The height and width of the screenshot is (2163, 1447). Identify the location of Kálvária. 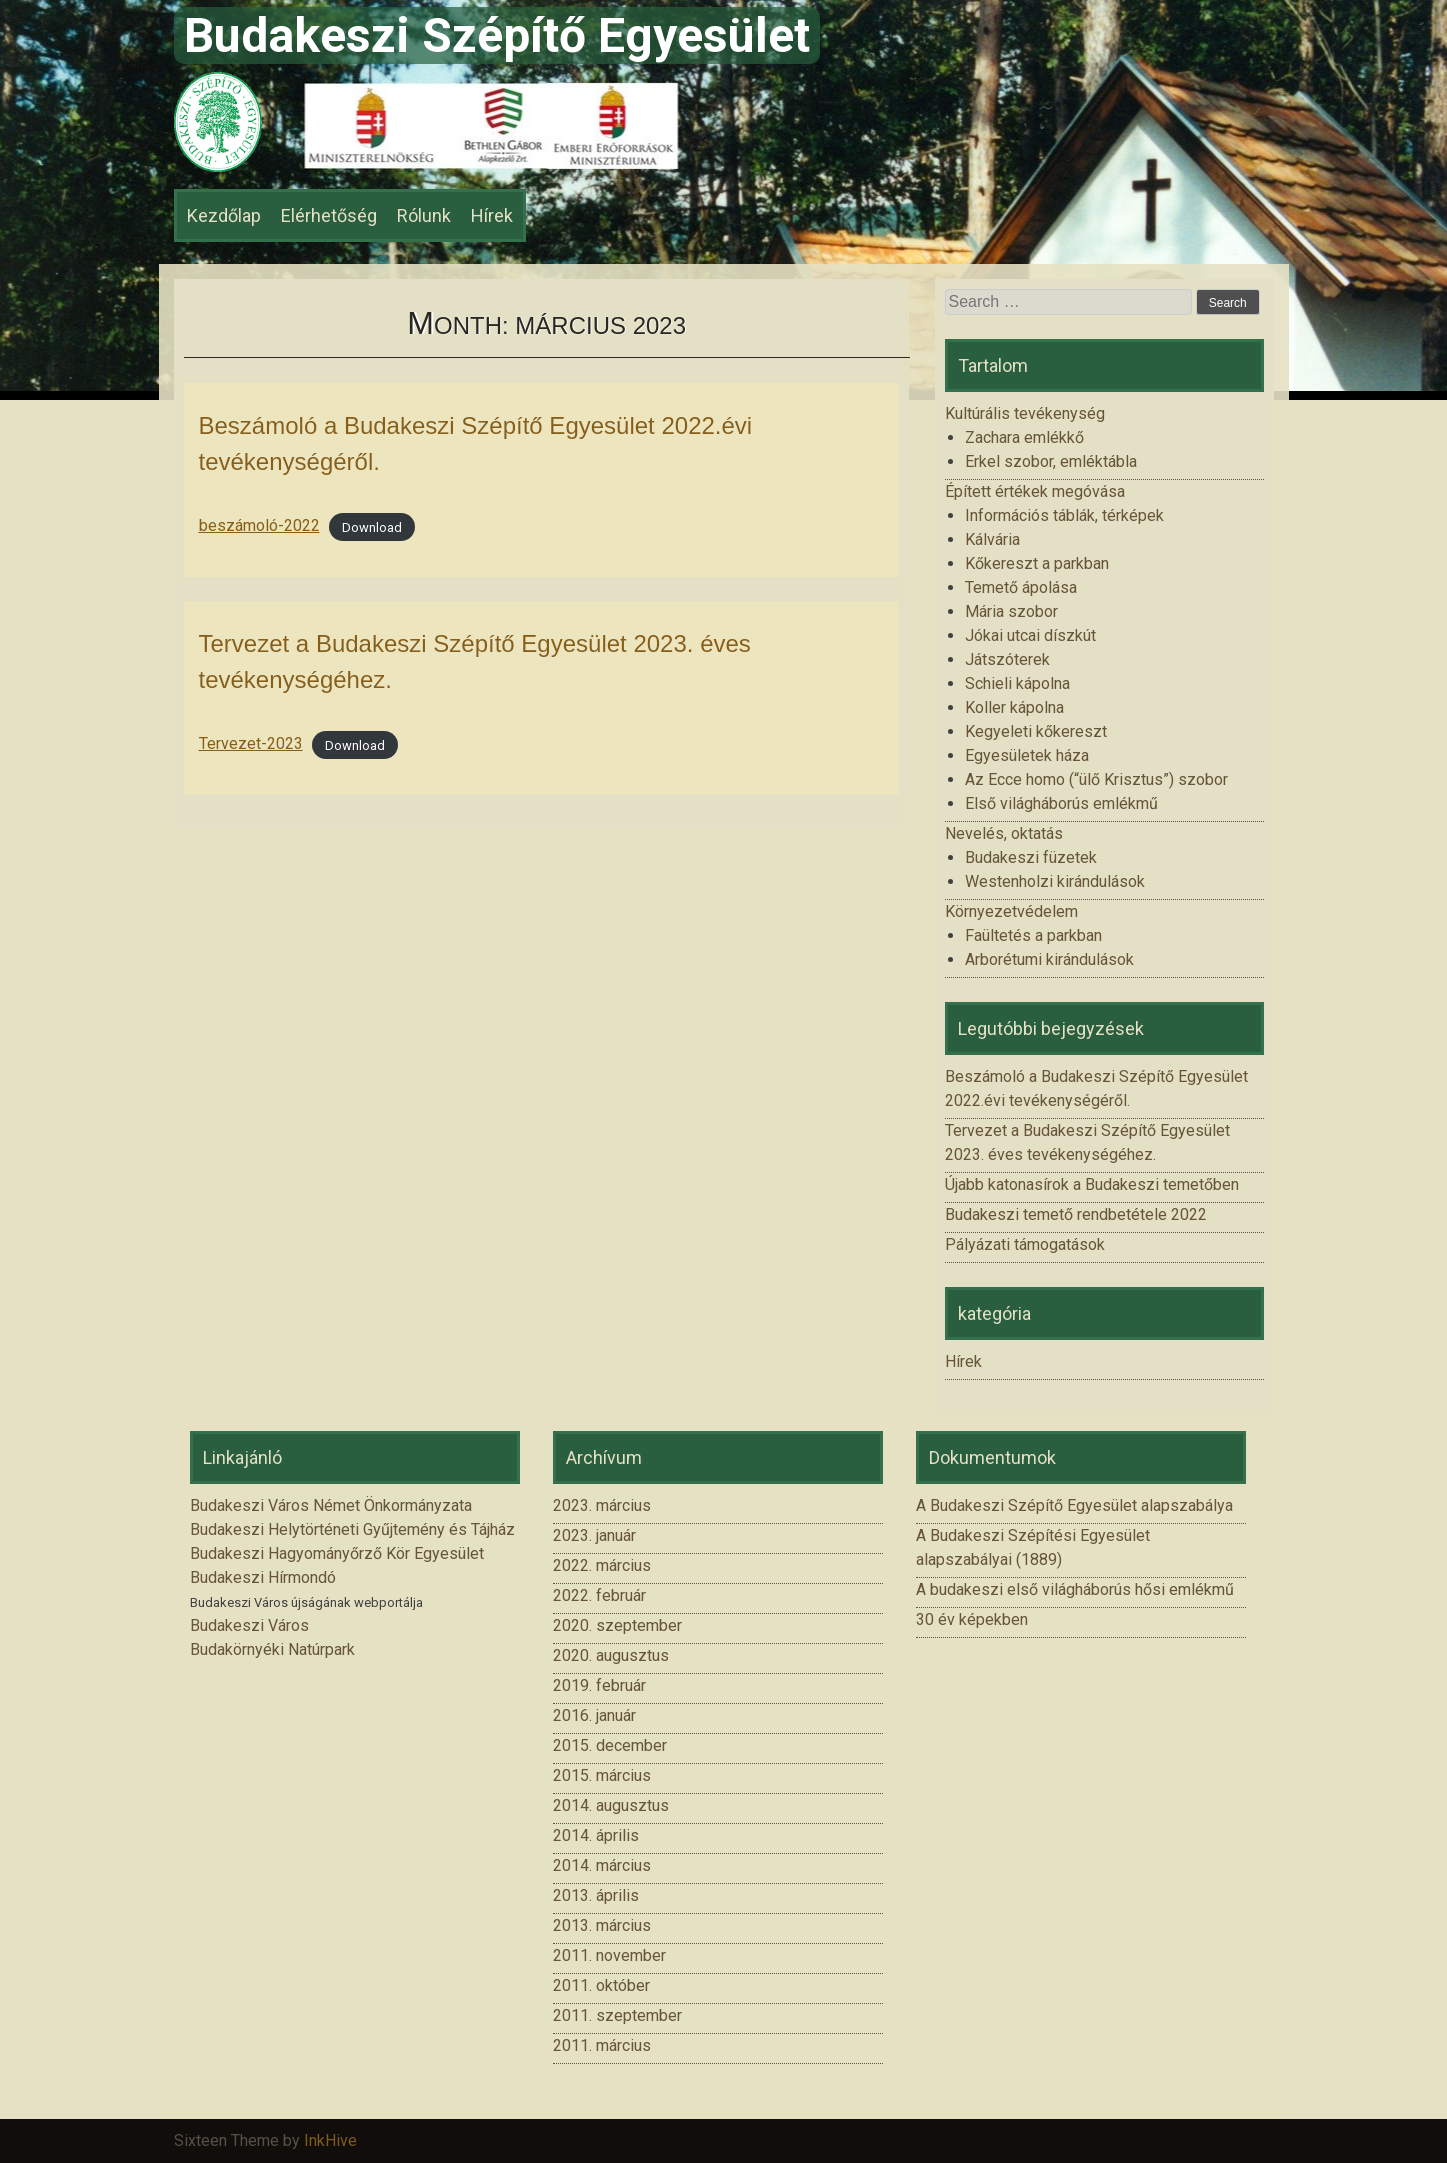
(992, 539).